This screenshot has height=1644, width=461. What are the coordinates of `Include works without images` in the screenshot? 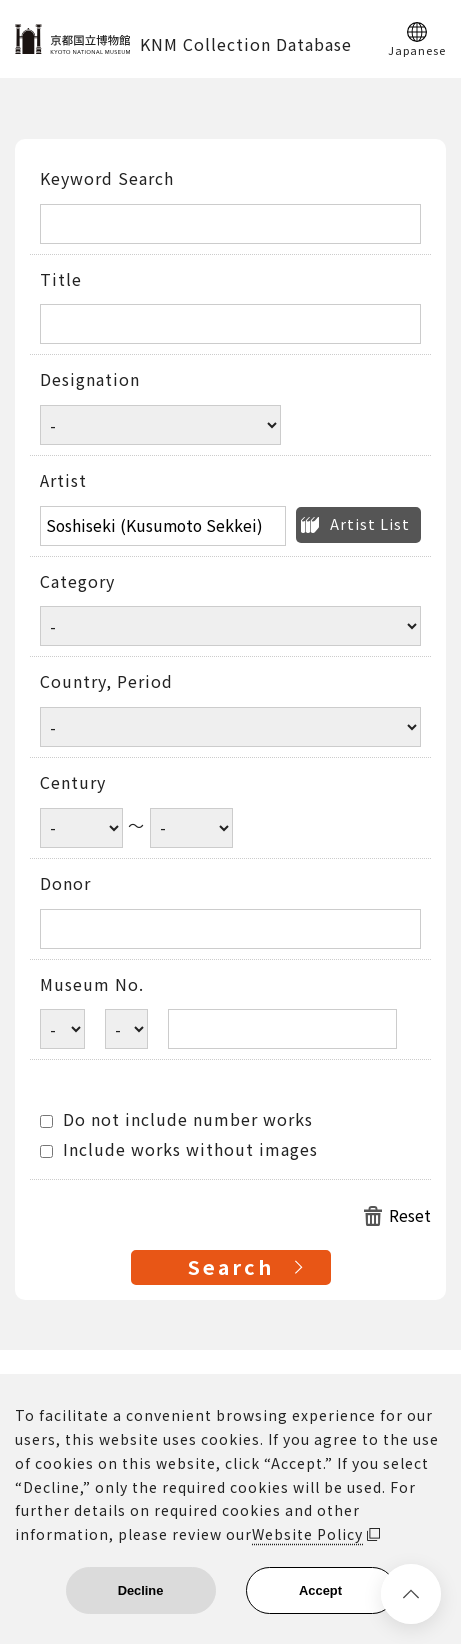 It's located at (179, 1150).